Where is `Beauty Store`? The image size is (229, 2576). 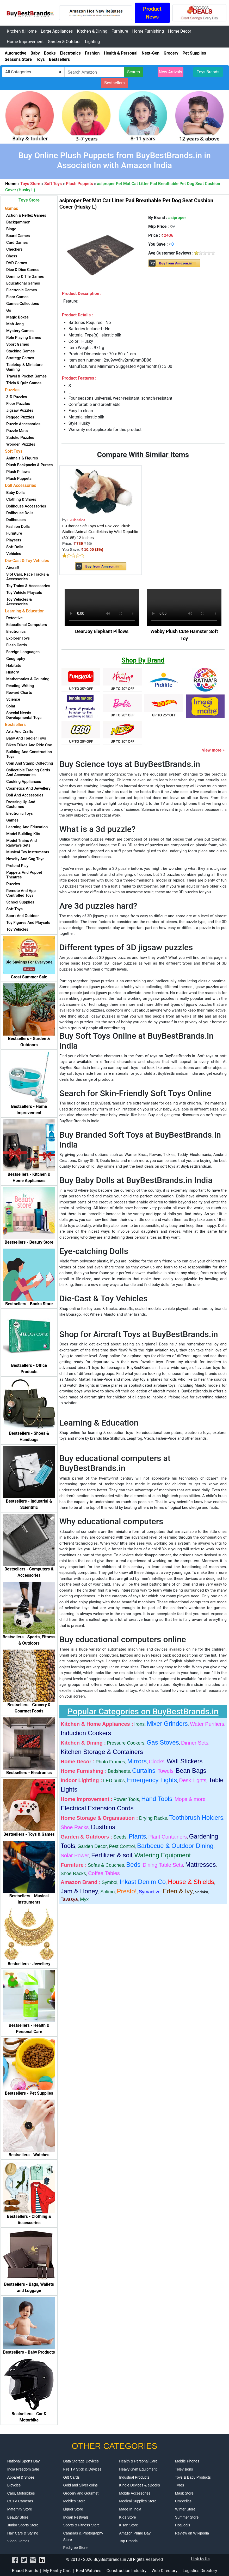 Beauty Store is located at coordinates (17, 2517).